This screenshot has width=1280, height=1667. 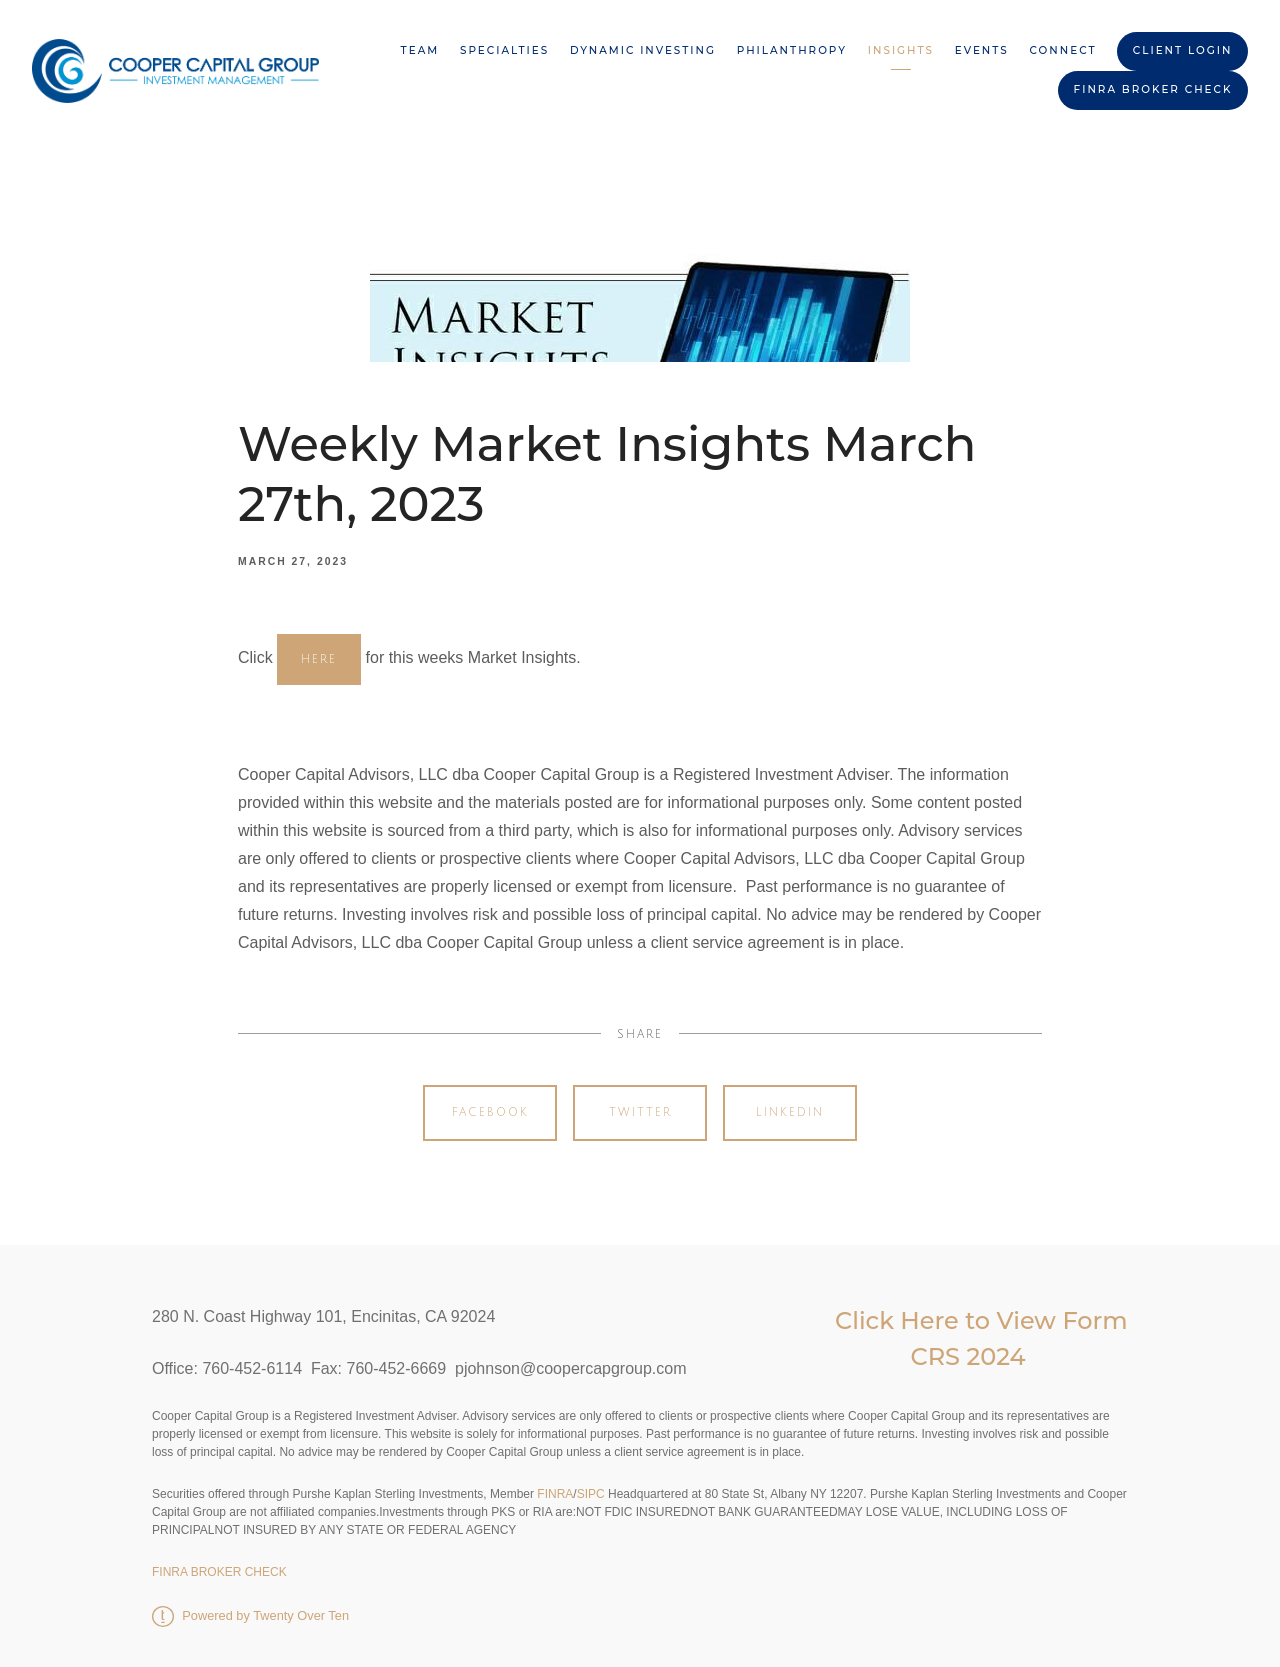 I want to click on Philanthropy, so click(x=792, y=50).